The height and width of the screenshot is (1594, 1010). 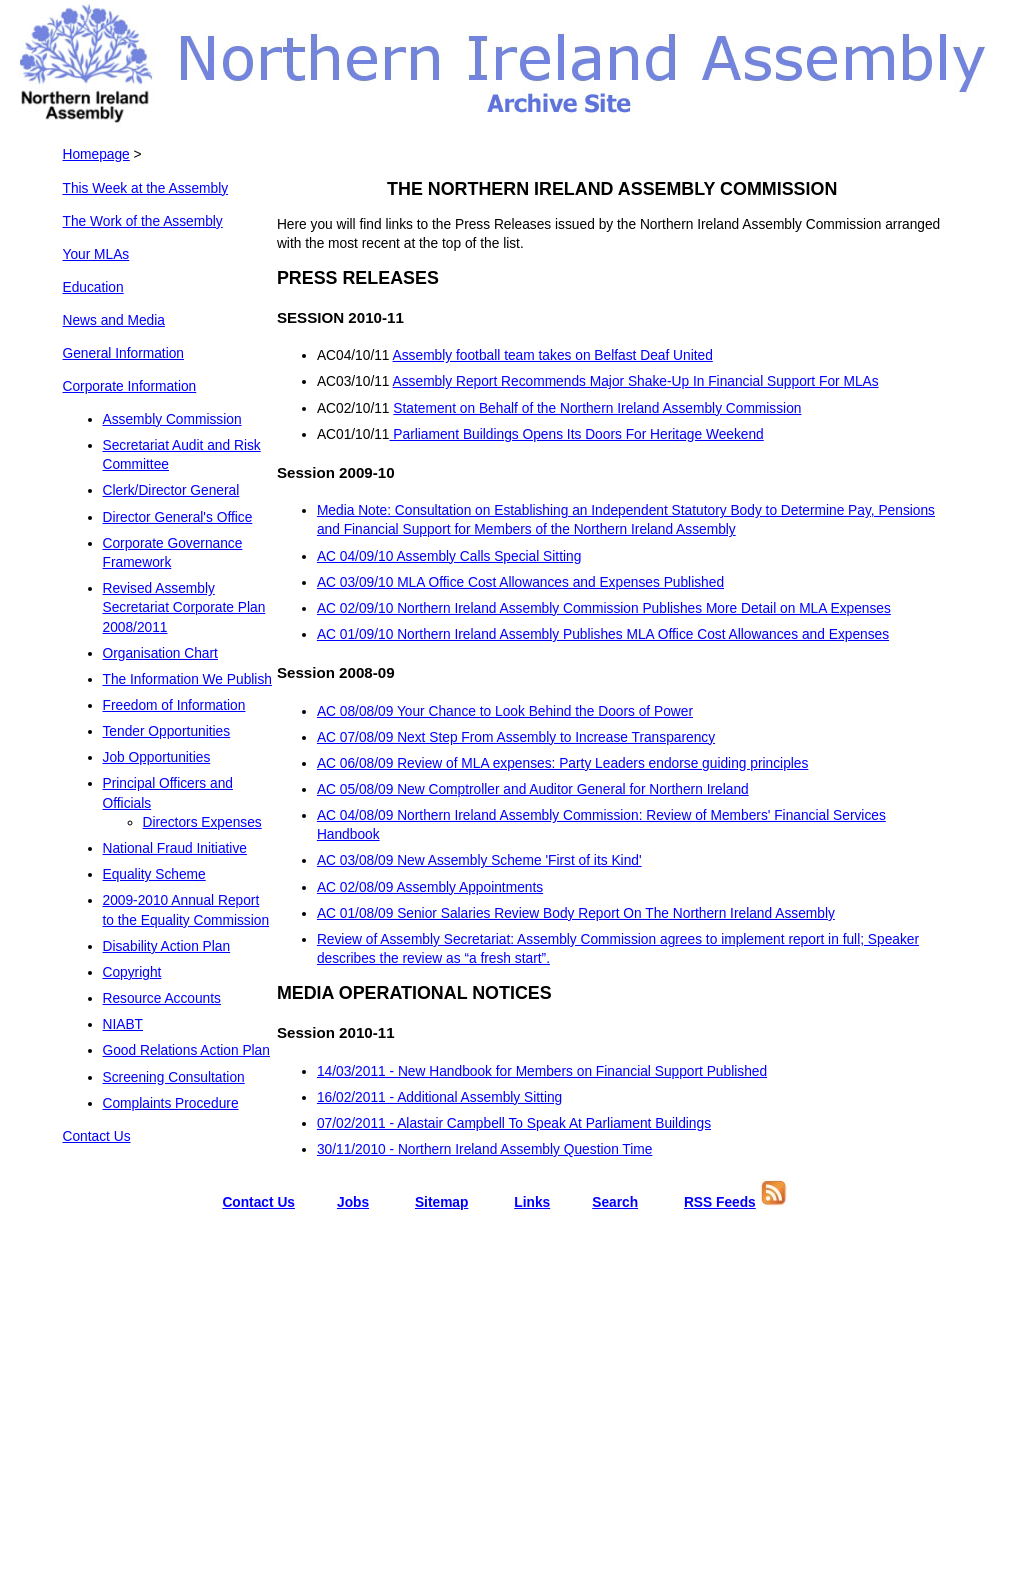 I want to click on AC 06/08/09 Review of MLA expenses: Party Leaders endorse guiding principles, so click(x=562, y=763).